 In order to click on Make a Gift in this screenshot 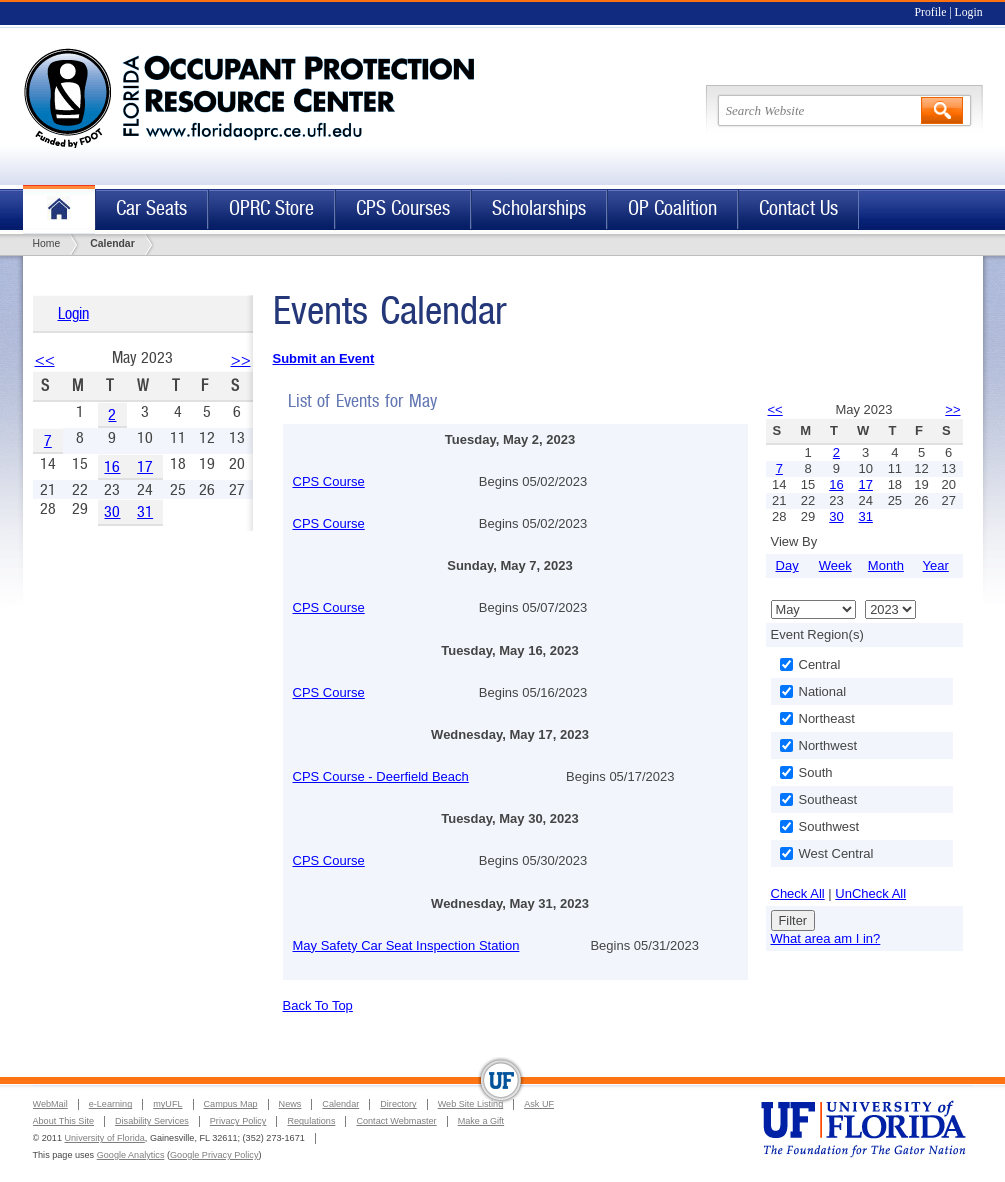, I will do `click(481, 1121)`.